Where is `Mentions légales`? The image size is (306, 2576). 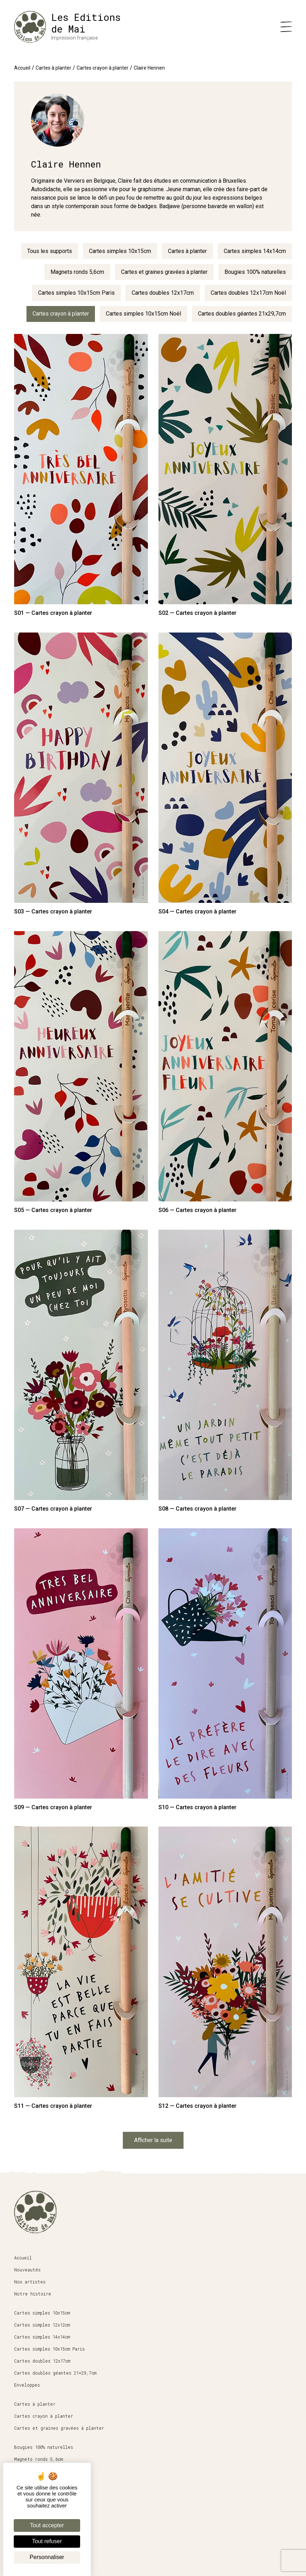
Mentions légales is located at coordinates (35, 2538).